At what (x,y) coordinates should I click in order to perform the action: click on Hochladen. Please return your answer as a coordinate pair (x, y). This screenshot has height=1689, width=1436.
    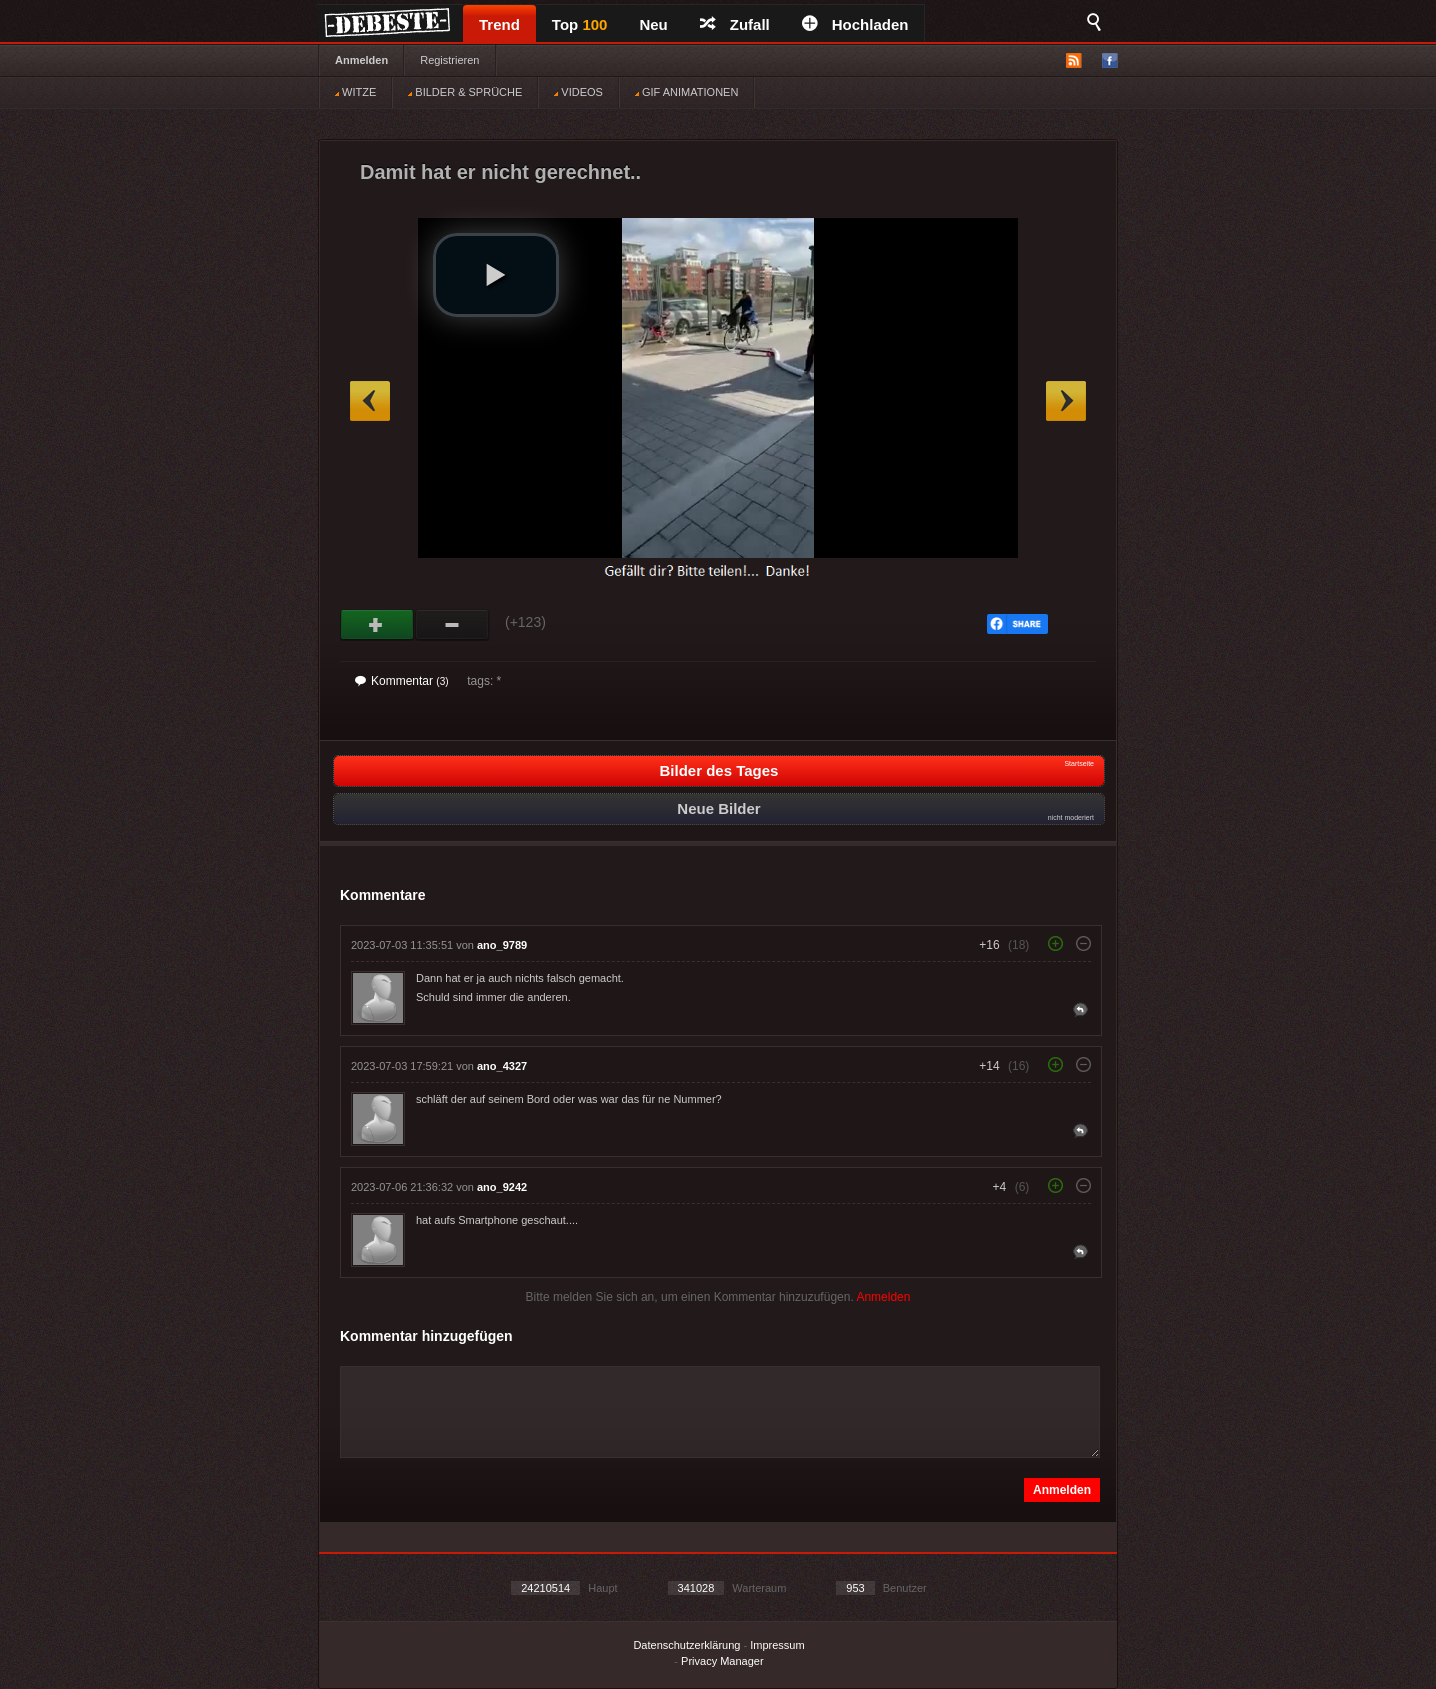
    Looking at the image, I should click on (855, 24).